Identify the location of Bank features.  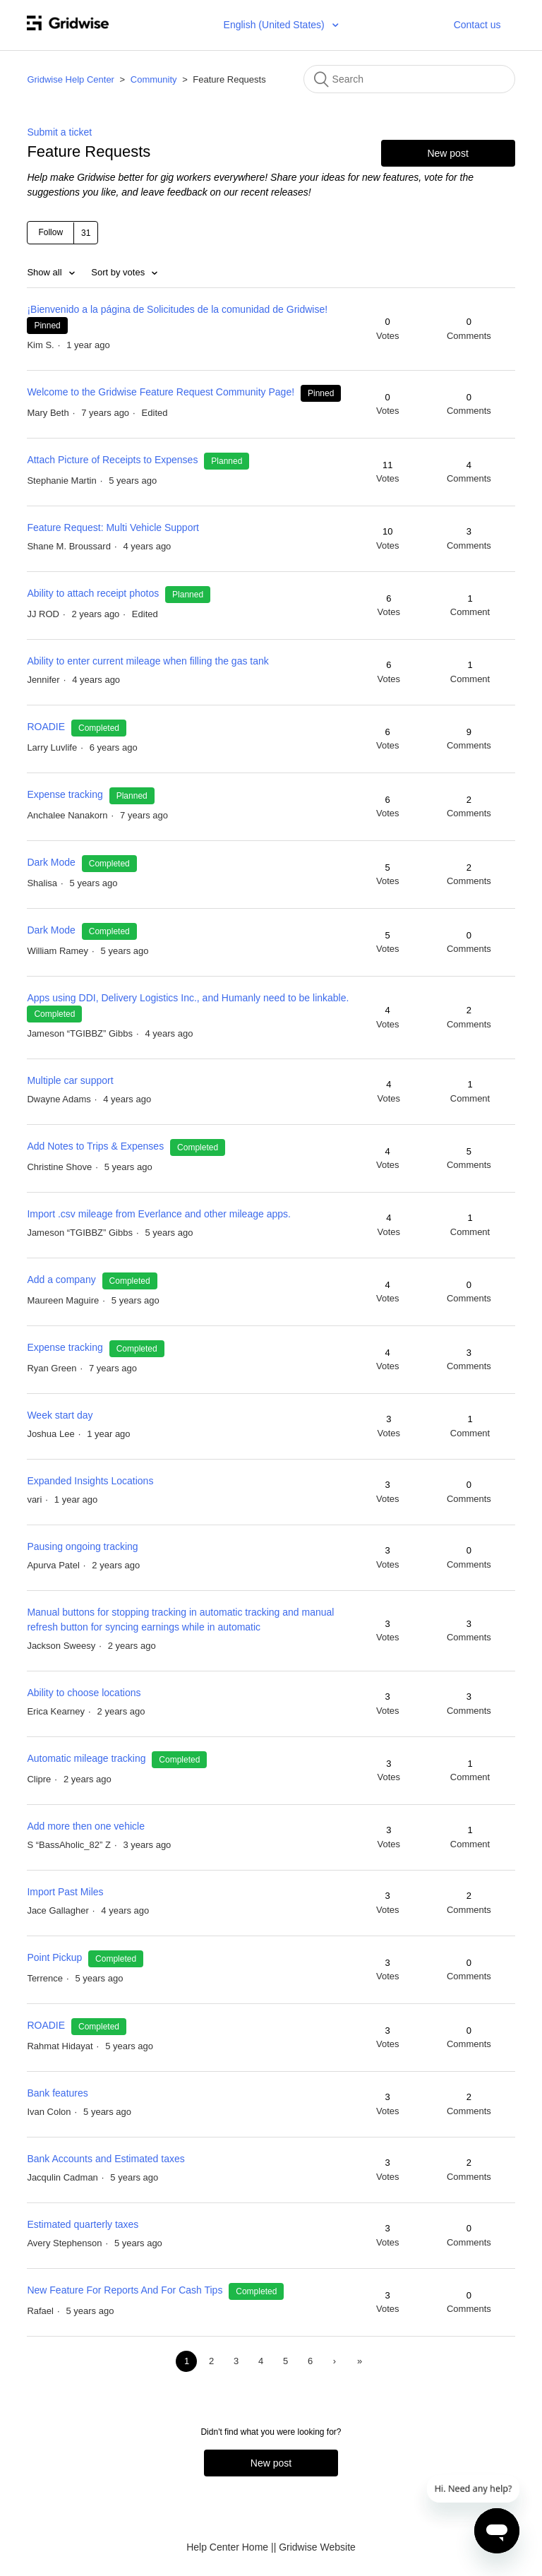
(57, 2093).